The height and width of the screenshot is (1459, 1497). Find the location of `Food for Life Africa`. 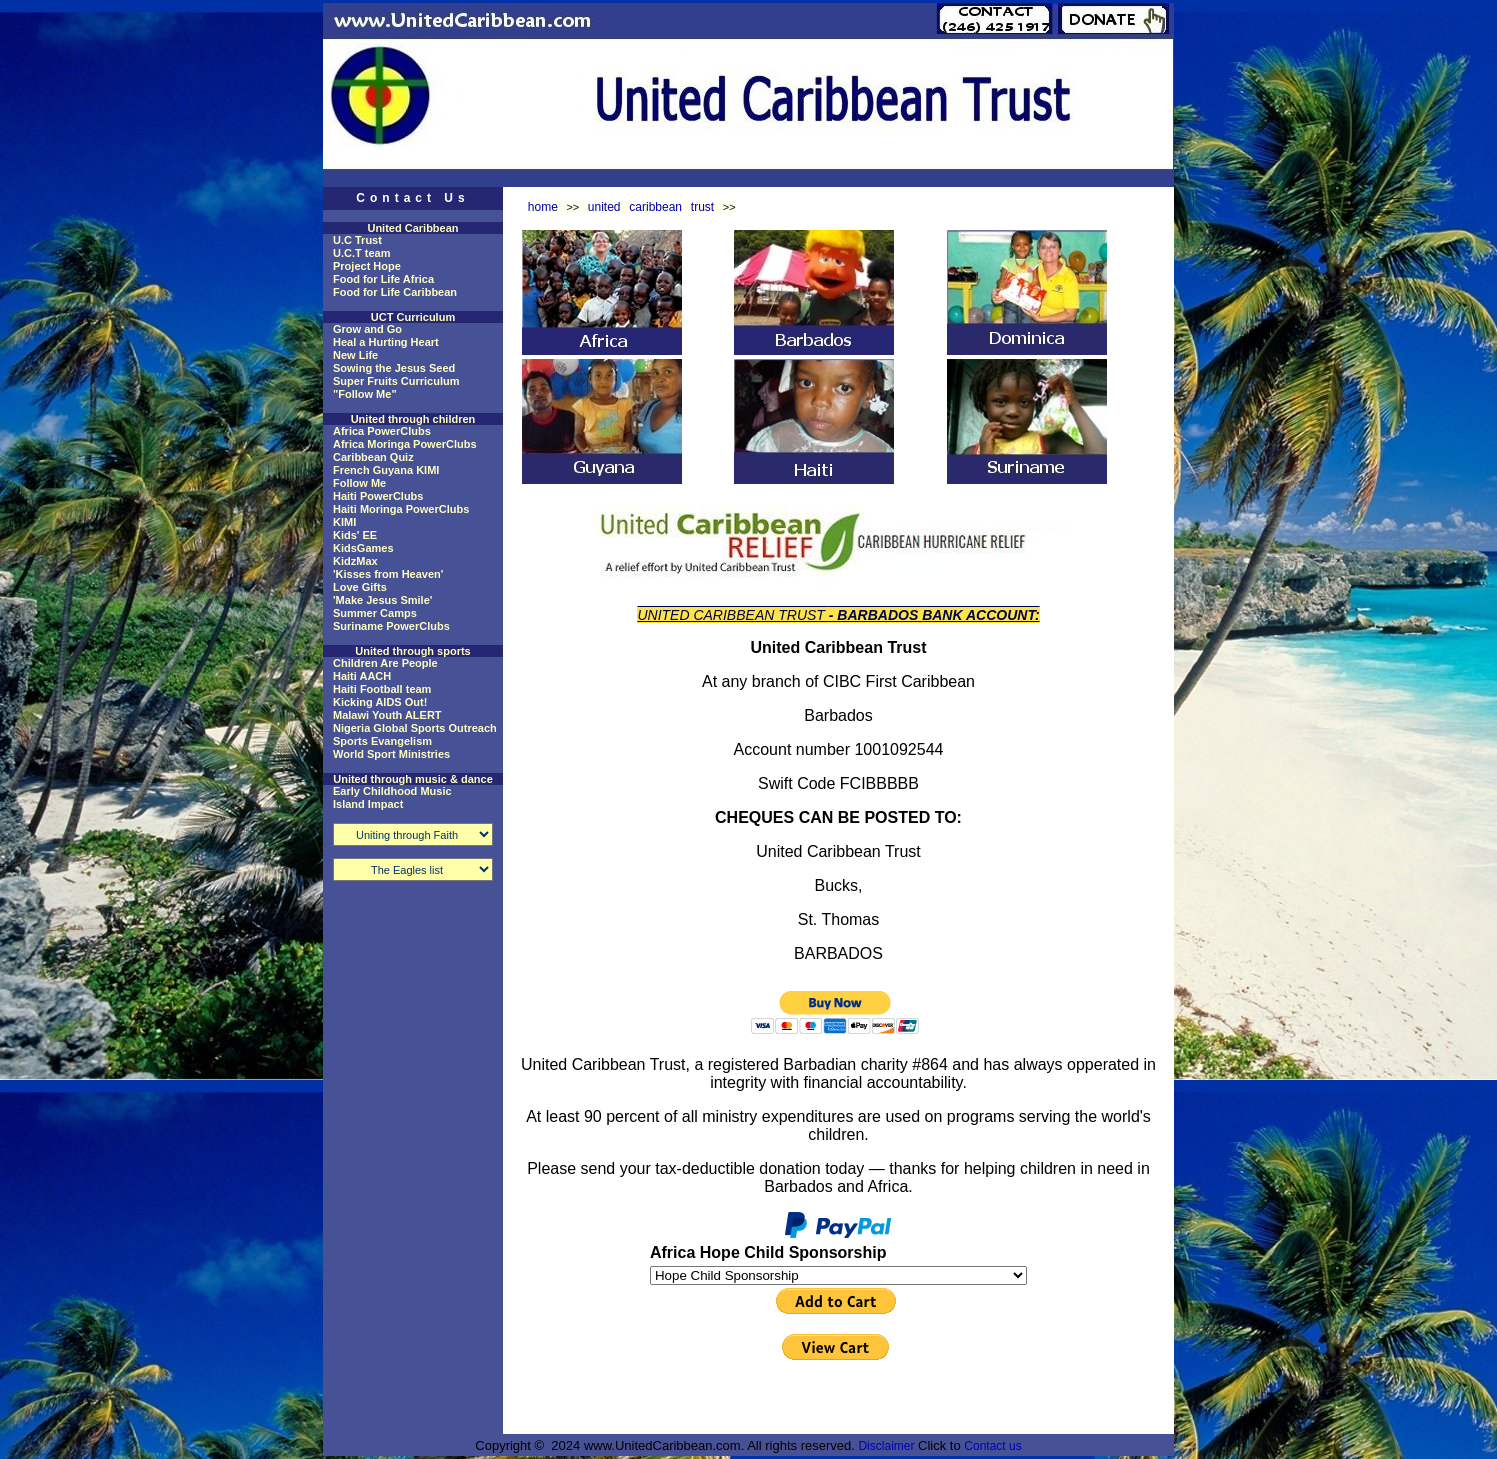

Food for Life Africa is located at coordinates (383, 279).